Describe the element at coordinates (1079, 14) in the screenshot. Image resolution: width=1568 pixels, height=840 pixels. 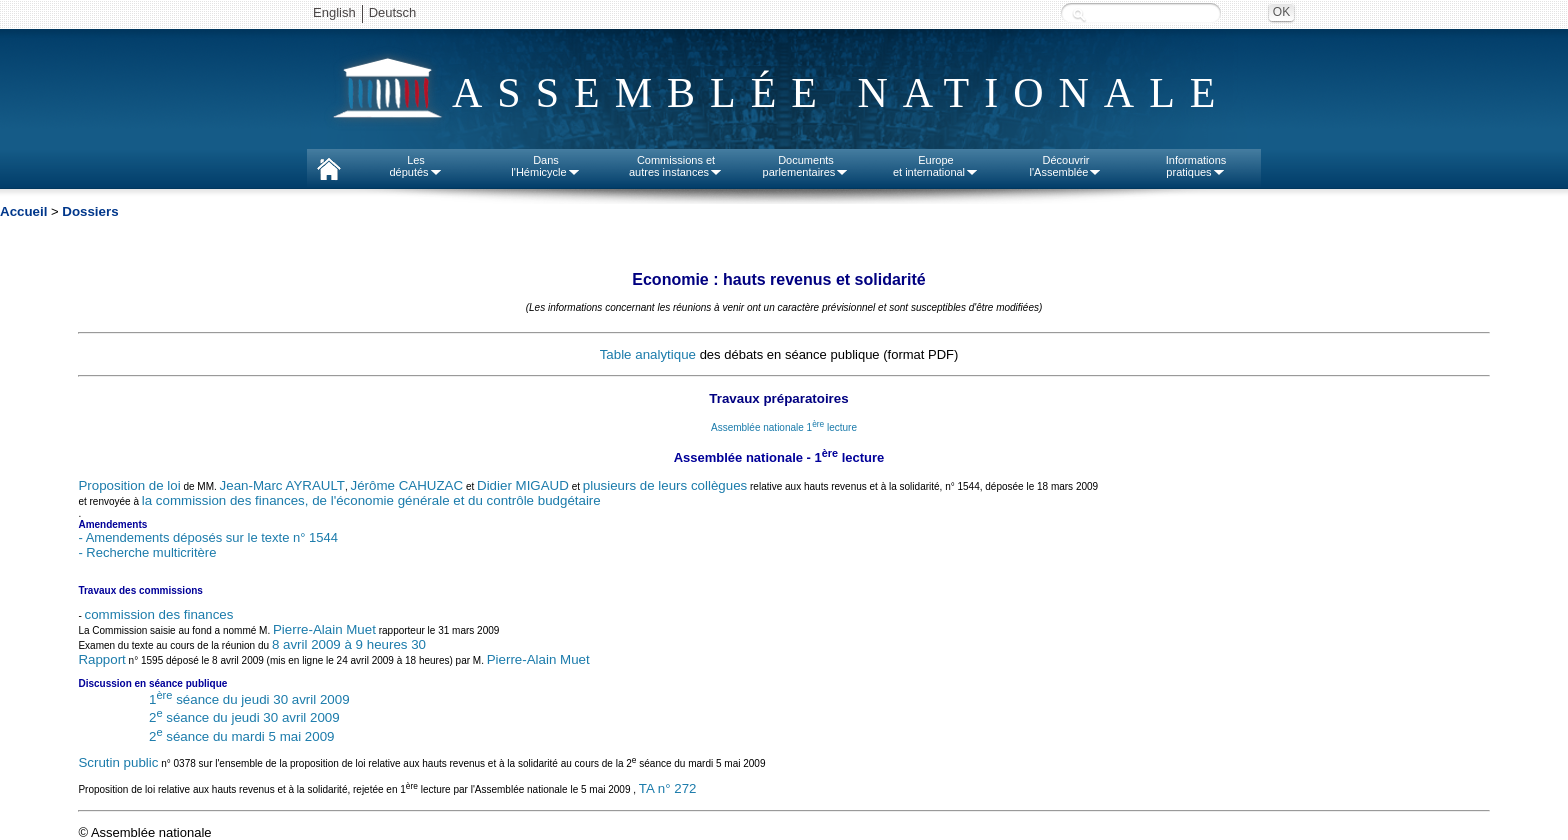
I see `Recherche :` at that location.